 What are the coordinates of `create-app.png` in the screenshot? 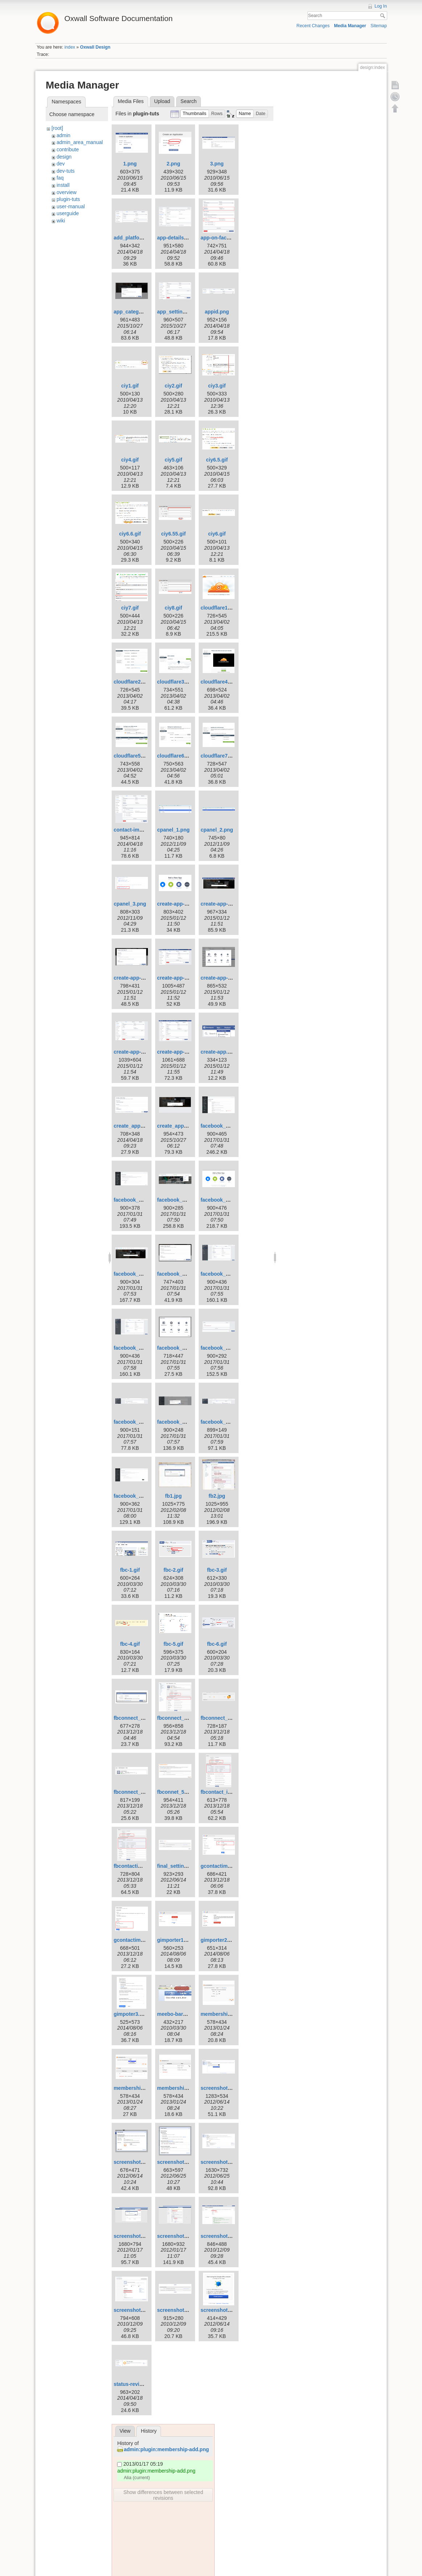 It's located at (218, 1052).